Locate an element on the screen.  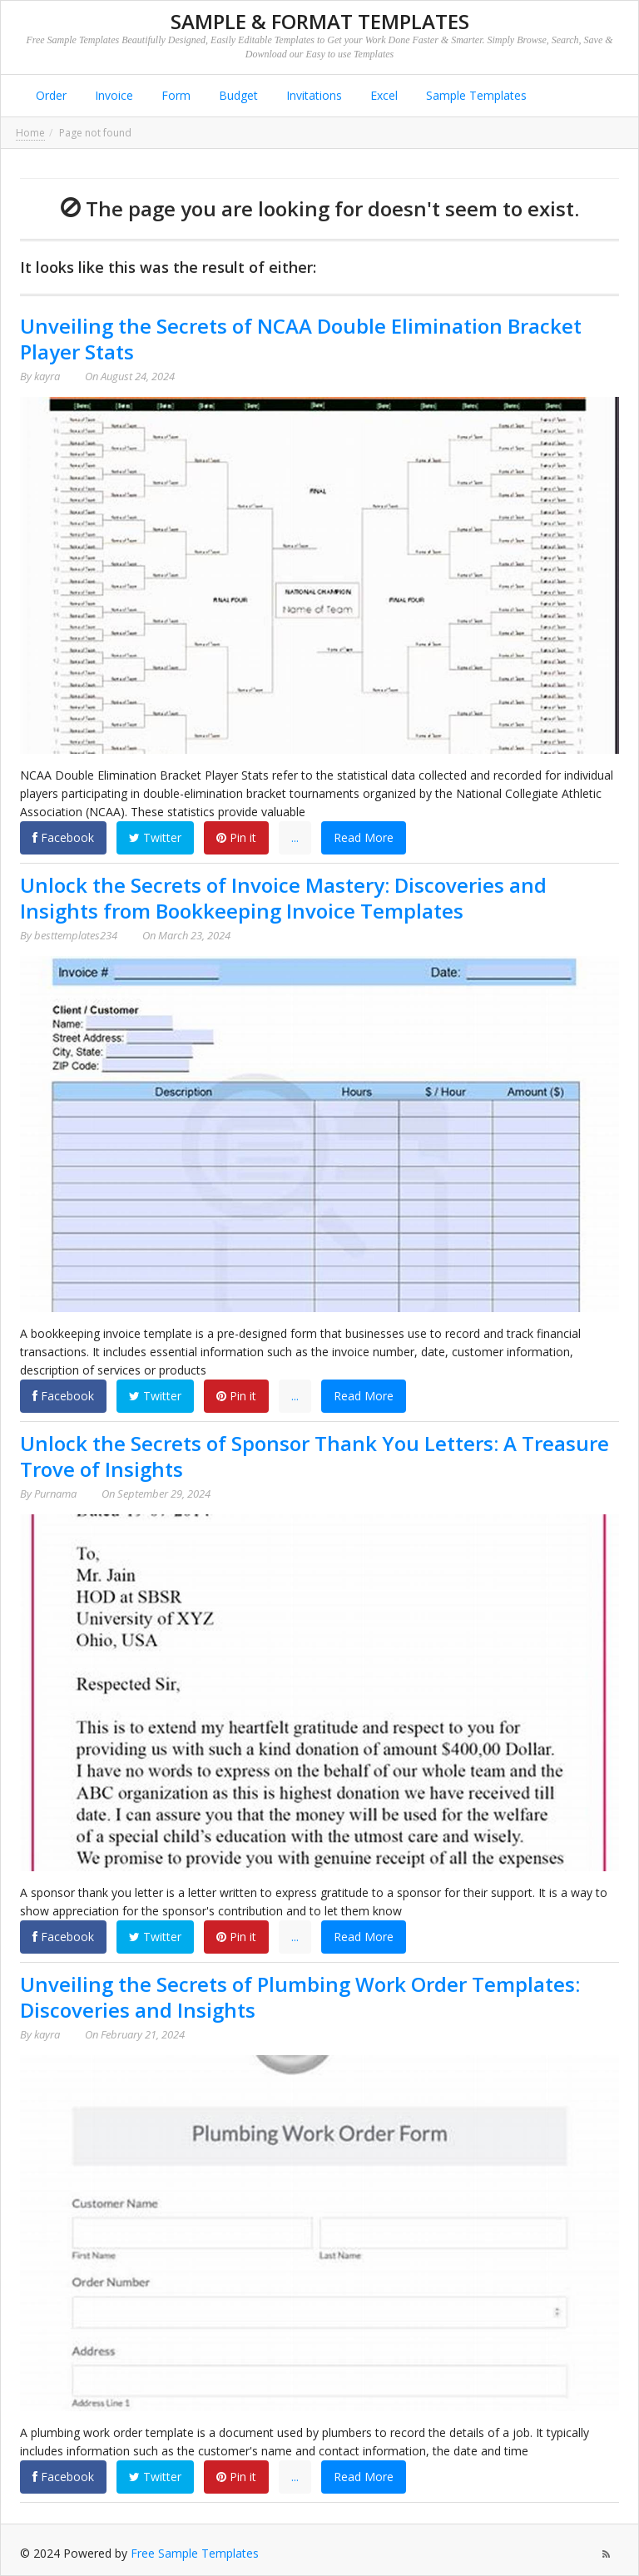
Order is located at coordinates (49, 95).